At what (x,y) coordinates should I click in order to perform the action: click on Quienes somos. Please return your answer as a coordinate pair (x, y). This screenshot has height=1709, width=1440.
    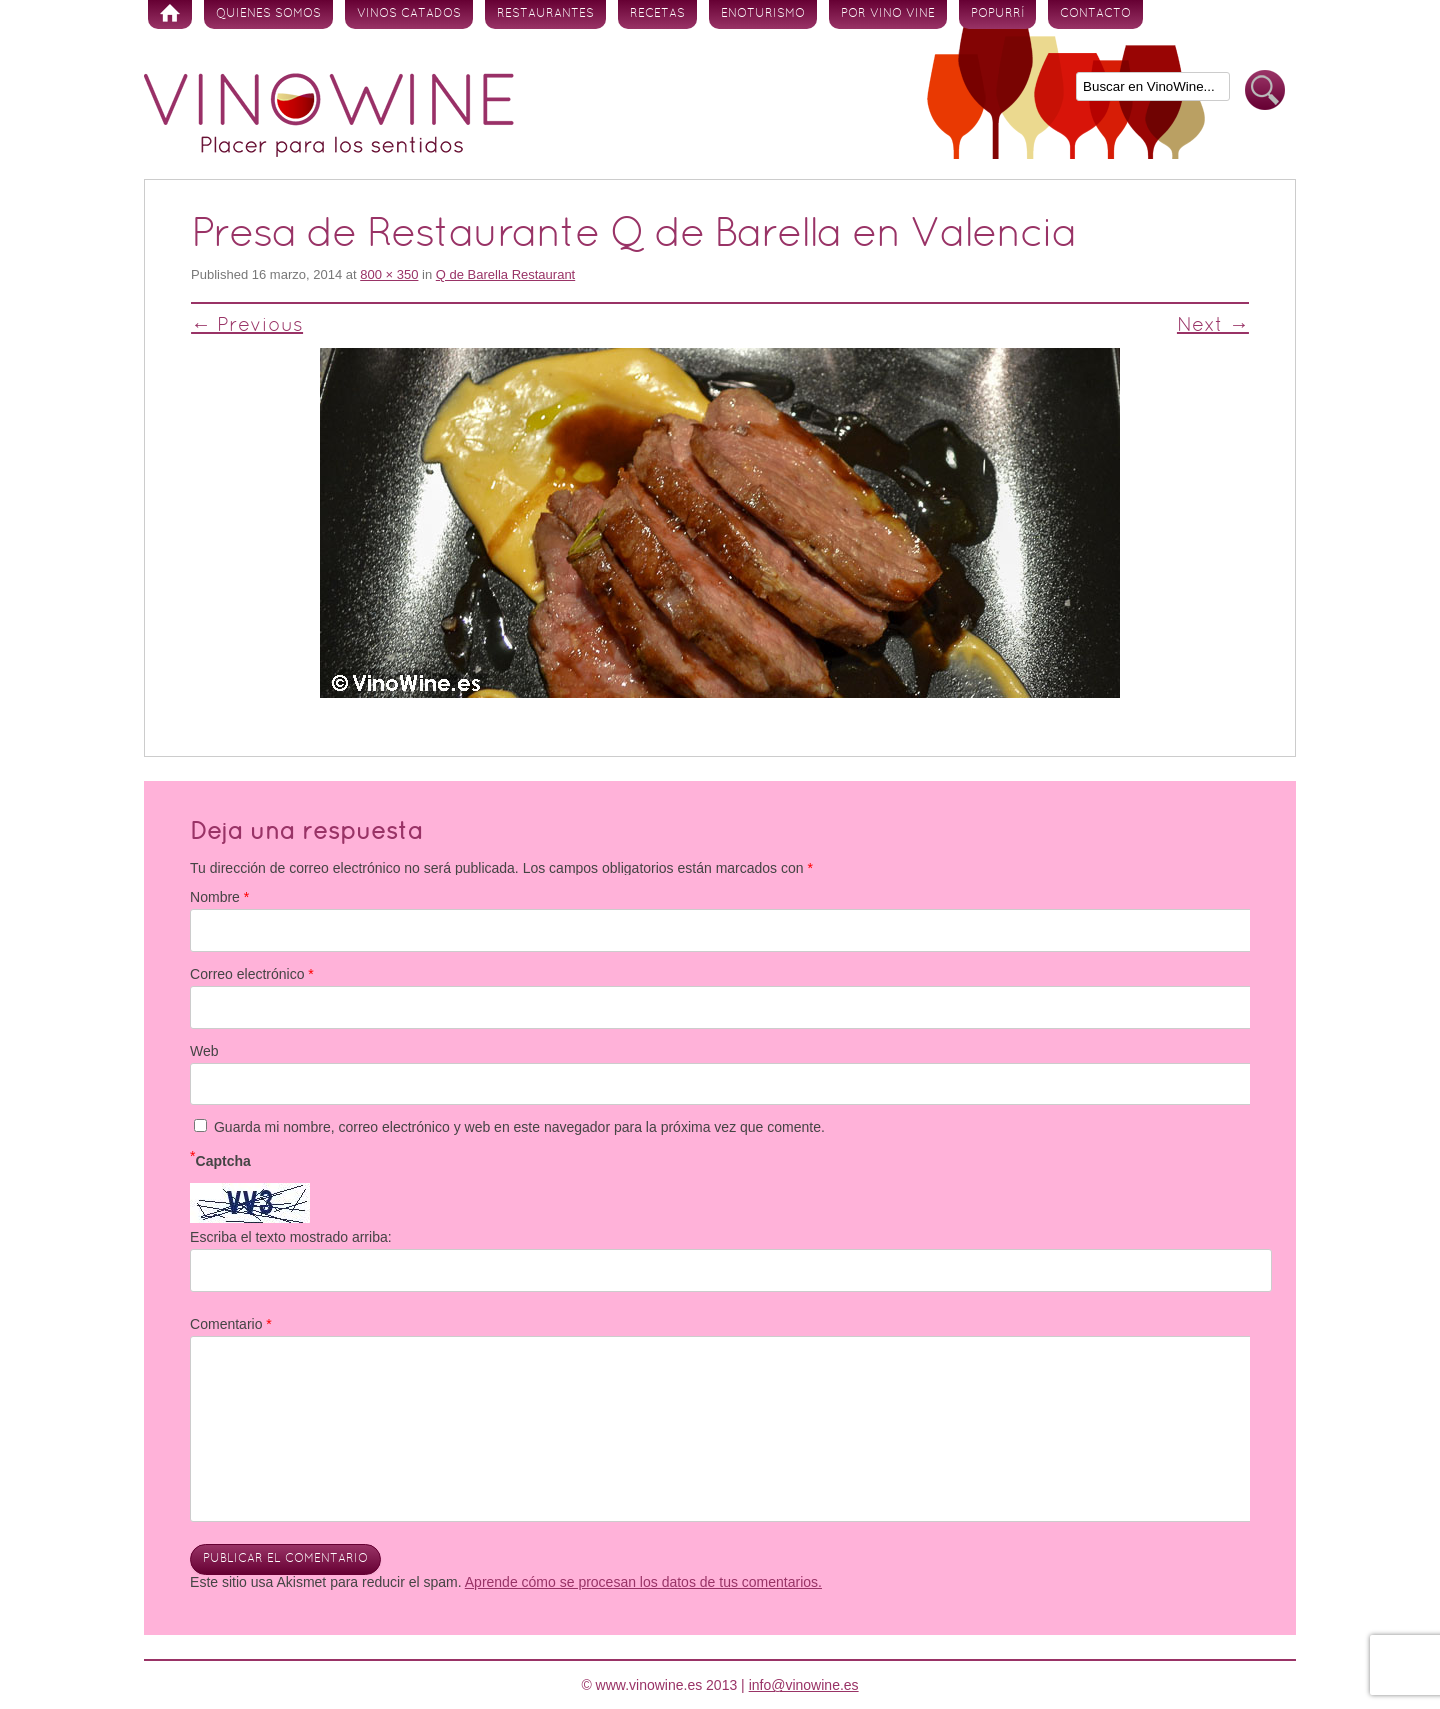
    Looking at the image, I should click on (268, 14).